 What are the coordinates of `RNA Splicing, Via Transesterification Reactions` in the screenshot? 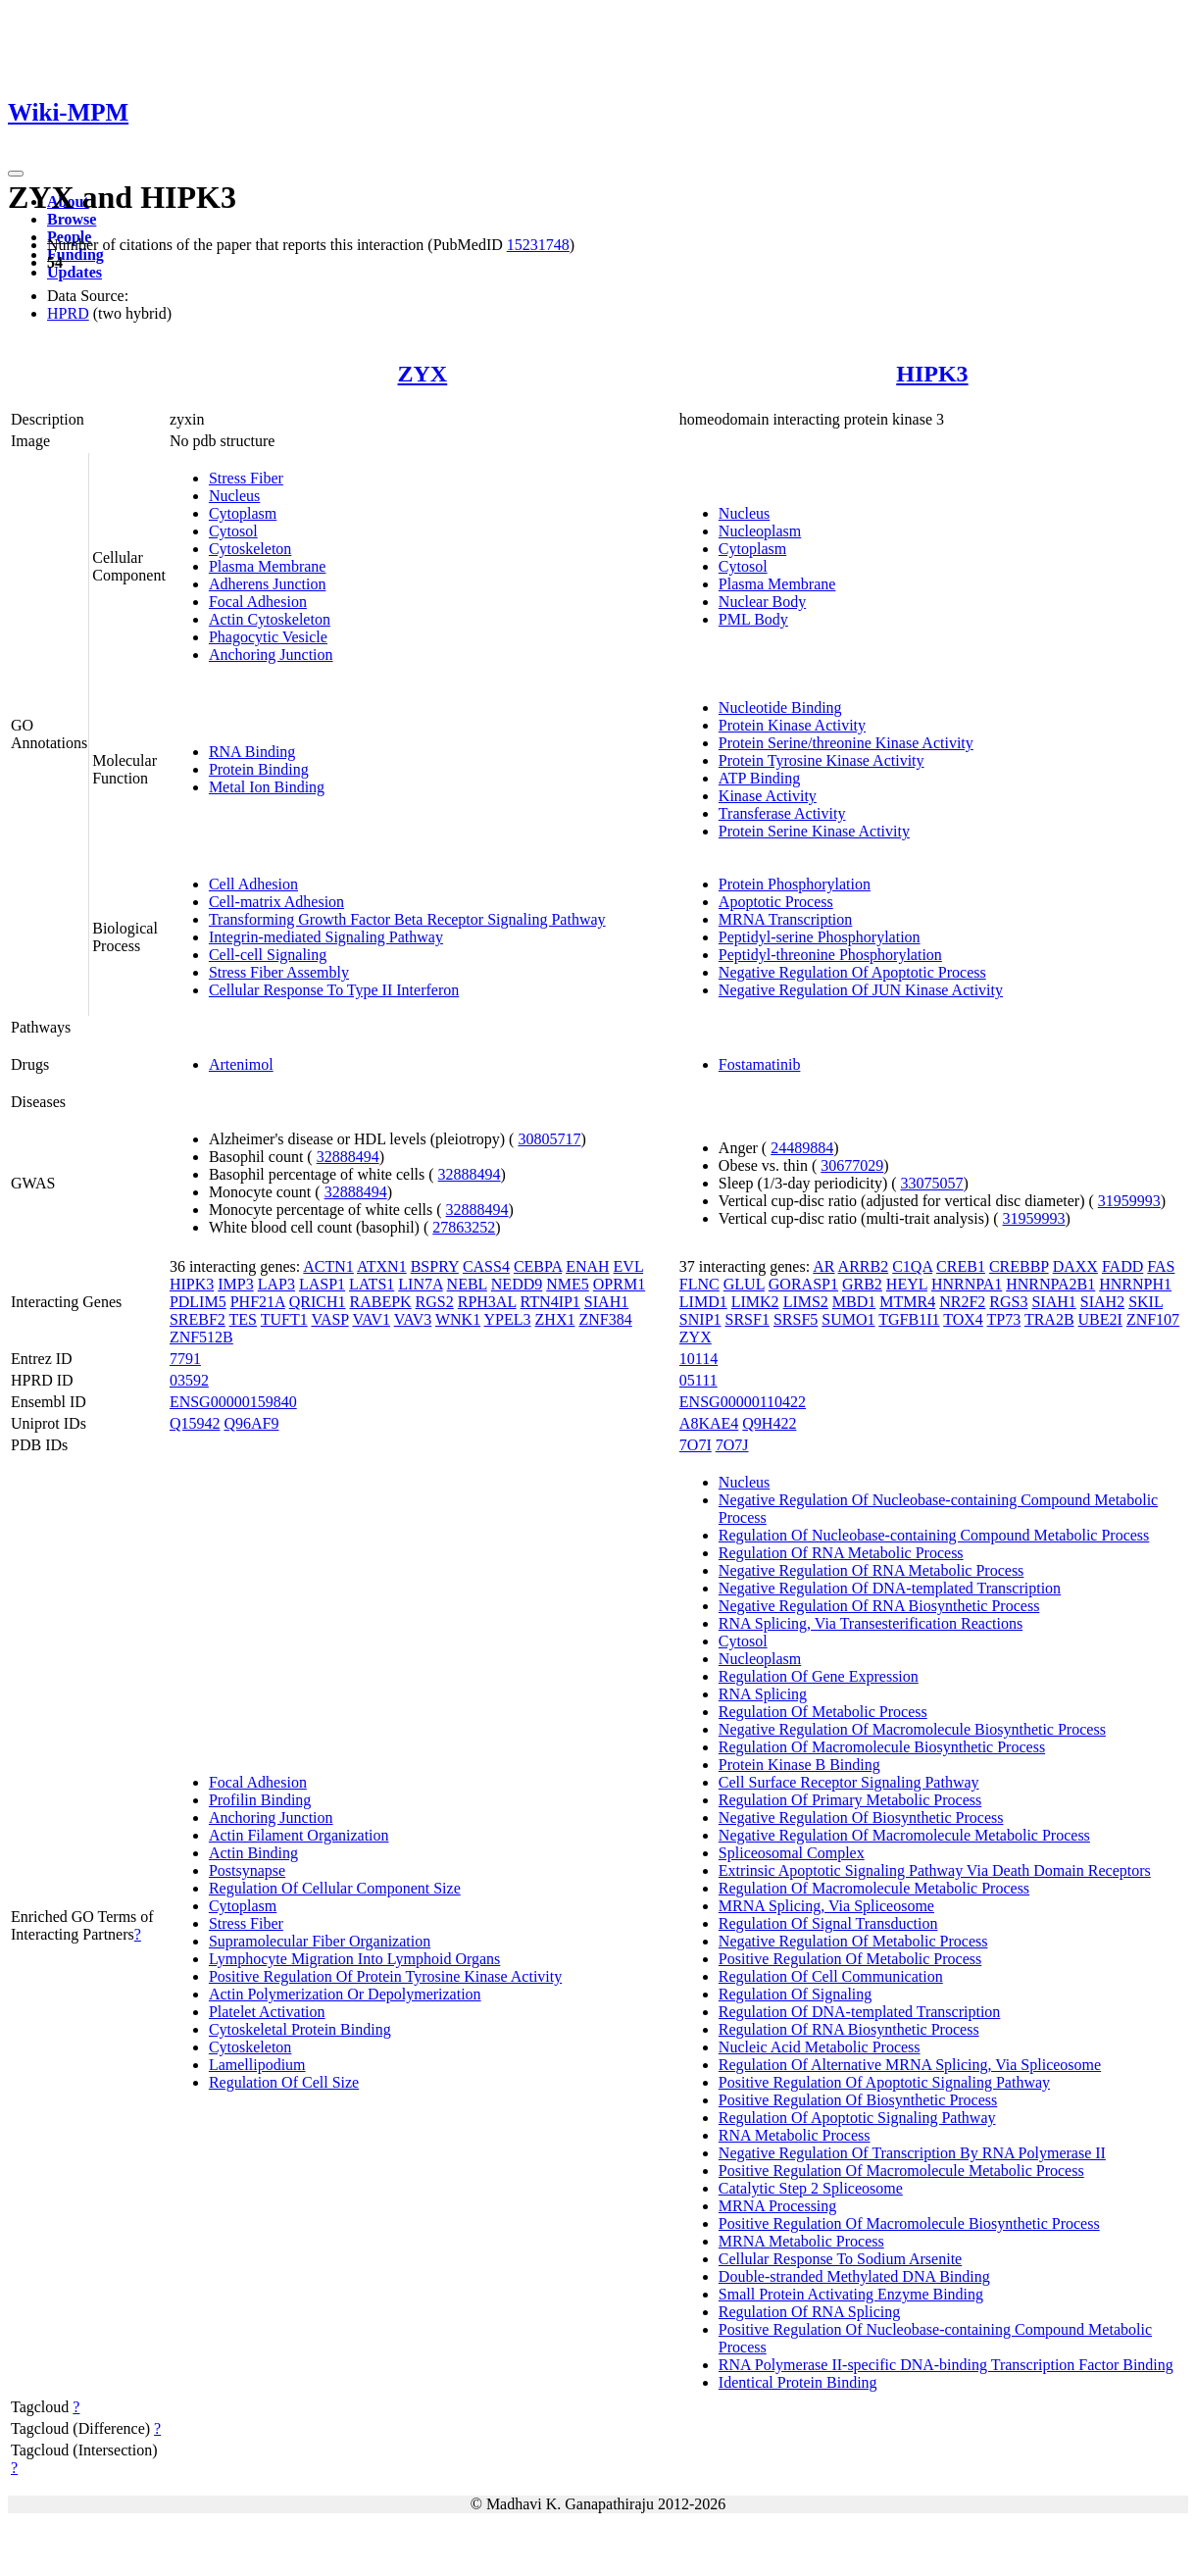 It's located at (870, 1623).